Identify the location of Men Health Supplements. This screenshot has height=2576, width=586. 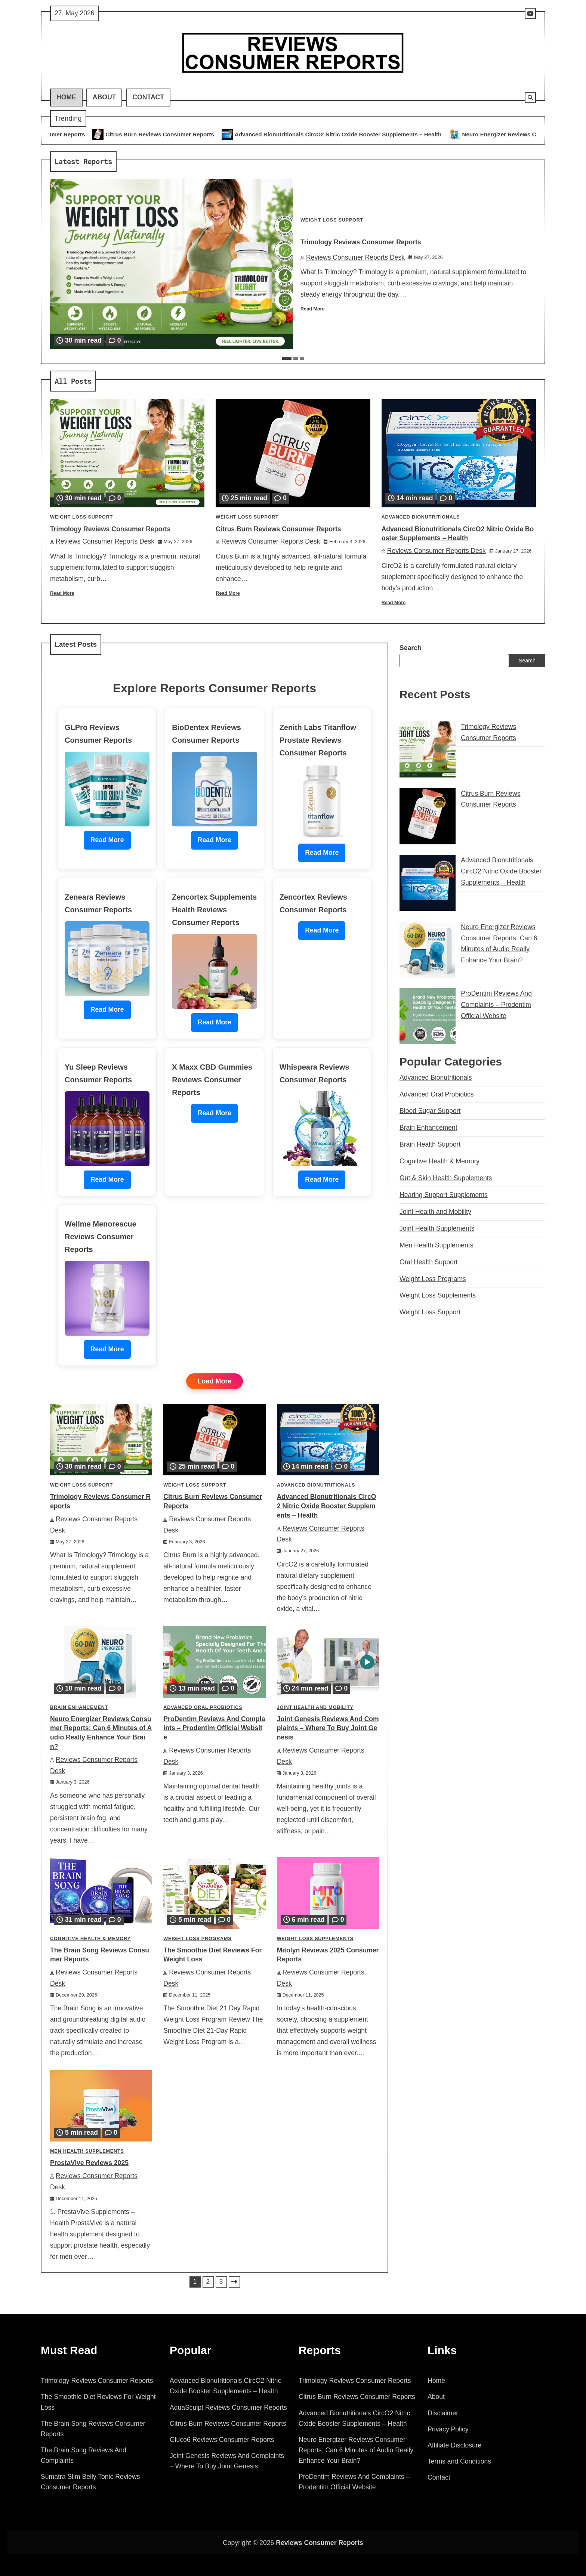
(87, 2151).